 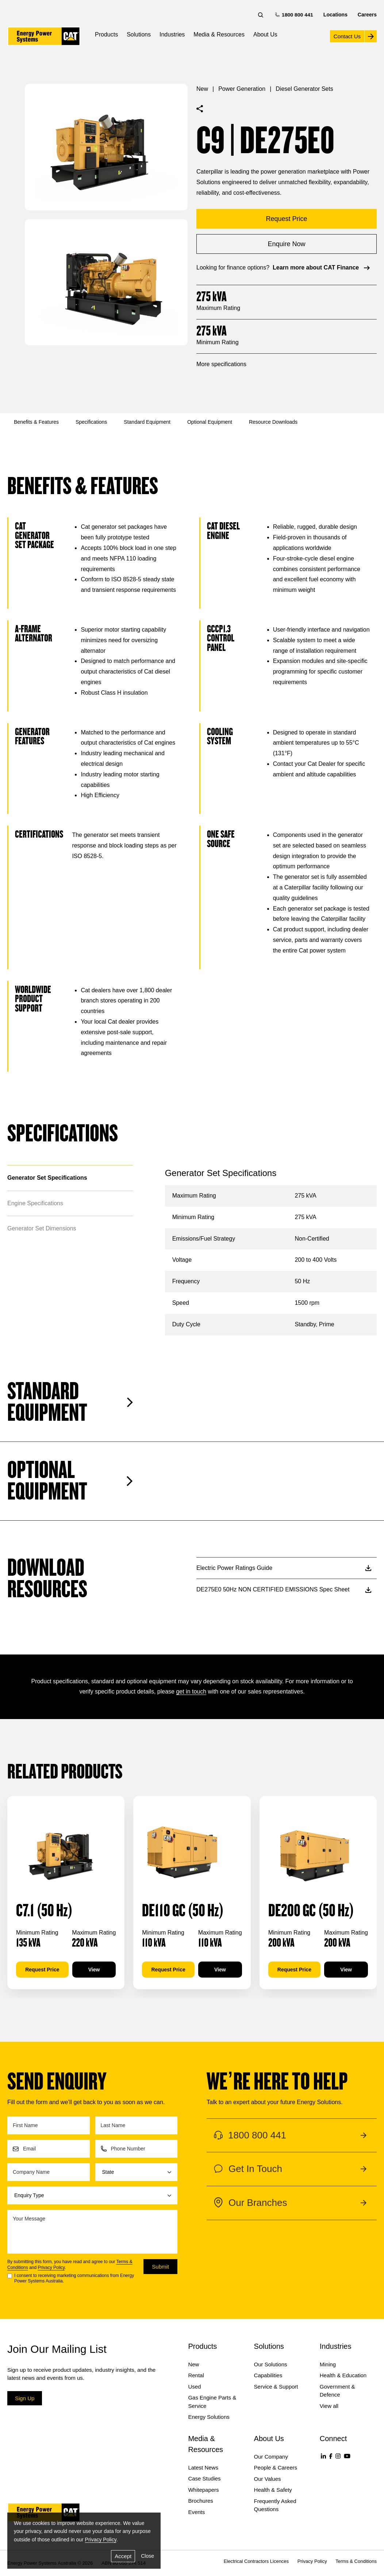 What do you see at coordinates (204, 2478) in the screenshot?
I see `Case Studies` at bounding box center [204, 2478].